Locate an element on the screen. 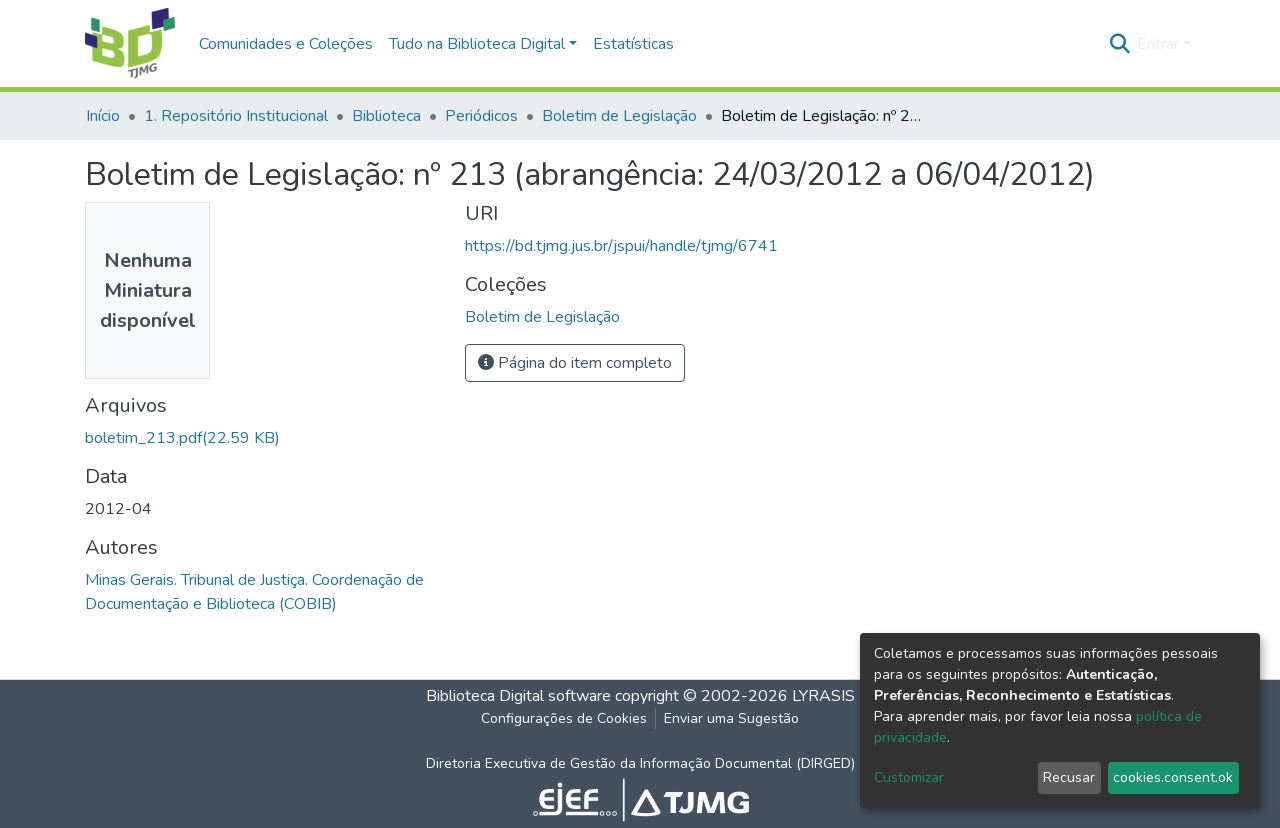 The height and width of the screenshot is (828, 1280). Biblioteca is located at coordinates (386, 116).